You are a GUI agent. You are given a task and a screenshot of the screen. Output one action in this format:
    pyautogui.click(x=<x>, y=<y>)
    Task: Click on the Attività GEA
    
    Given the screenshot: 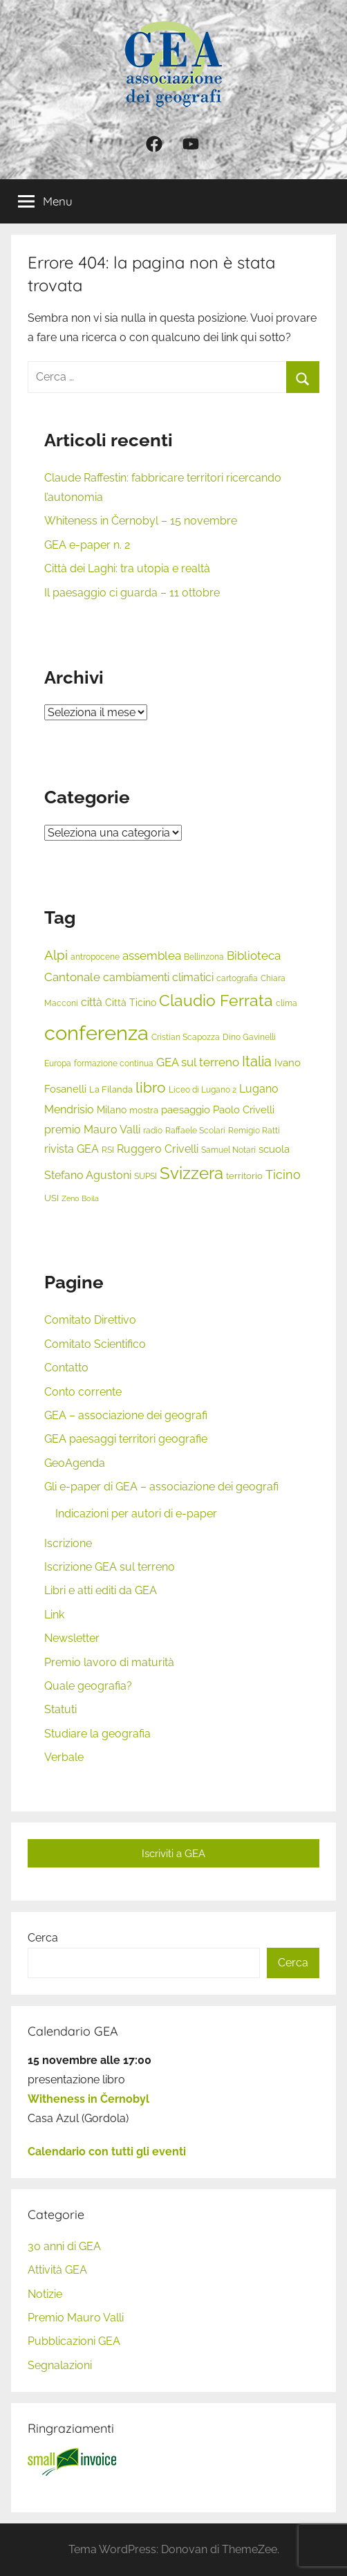 What is the action you would take?
    pyautogui.click(x=57, y=2269)
    